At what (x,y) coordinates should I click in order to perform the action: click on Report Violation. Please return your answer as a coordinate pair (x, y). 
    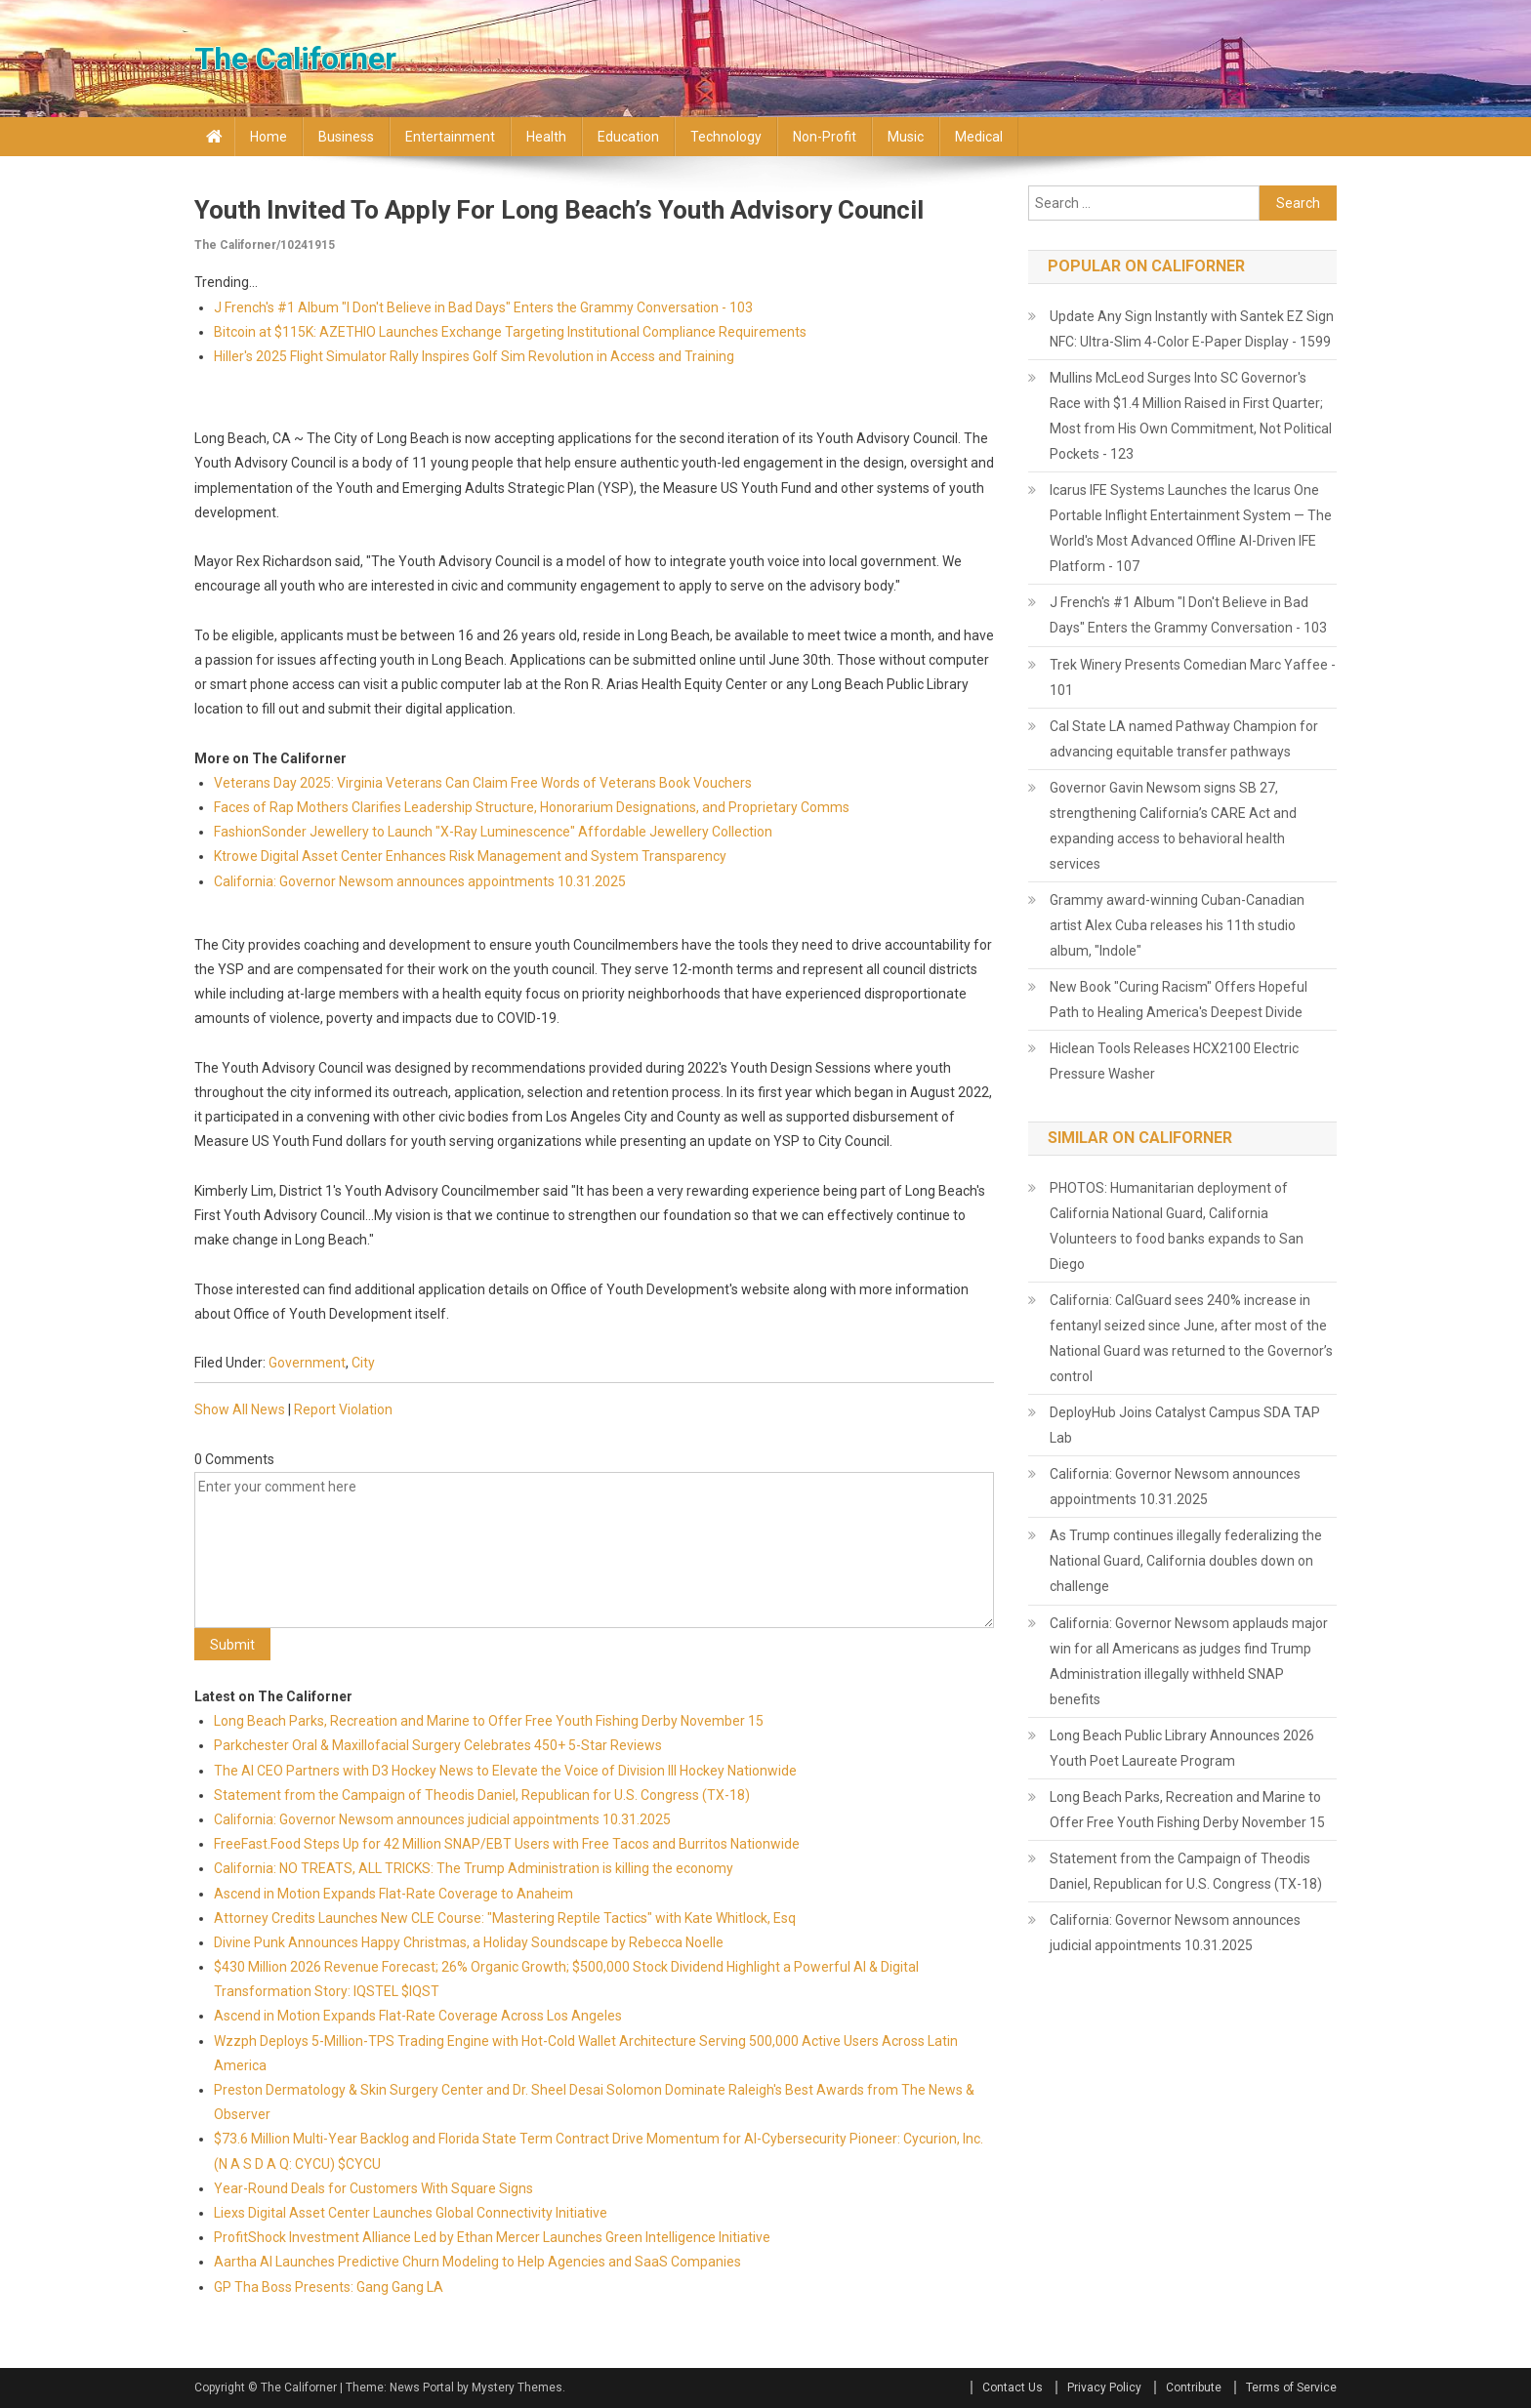
    Looking at the image, I should click on (343, 1409).